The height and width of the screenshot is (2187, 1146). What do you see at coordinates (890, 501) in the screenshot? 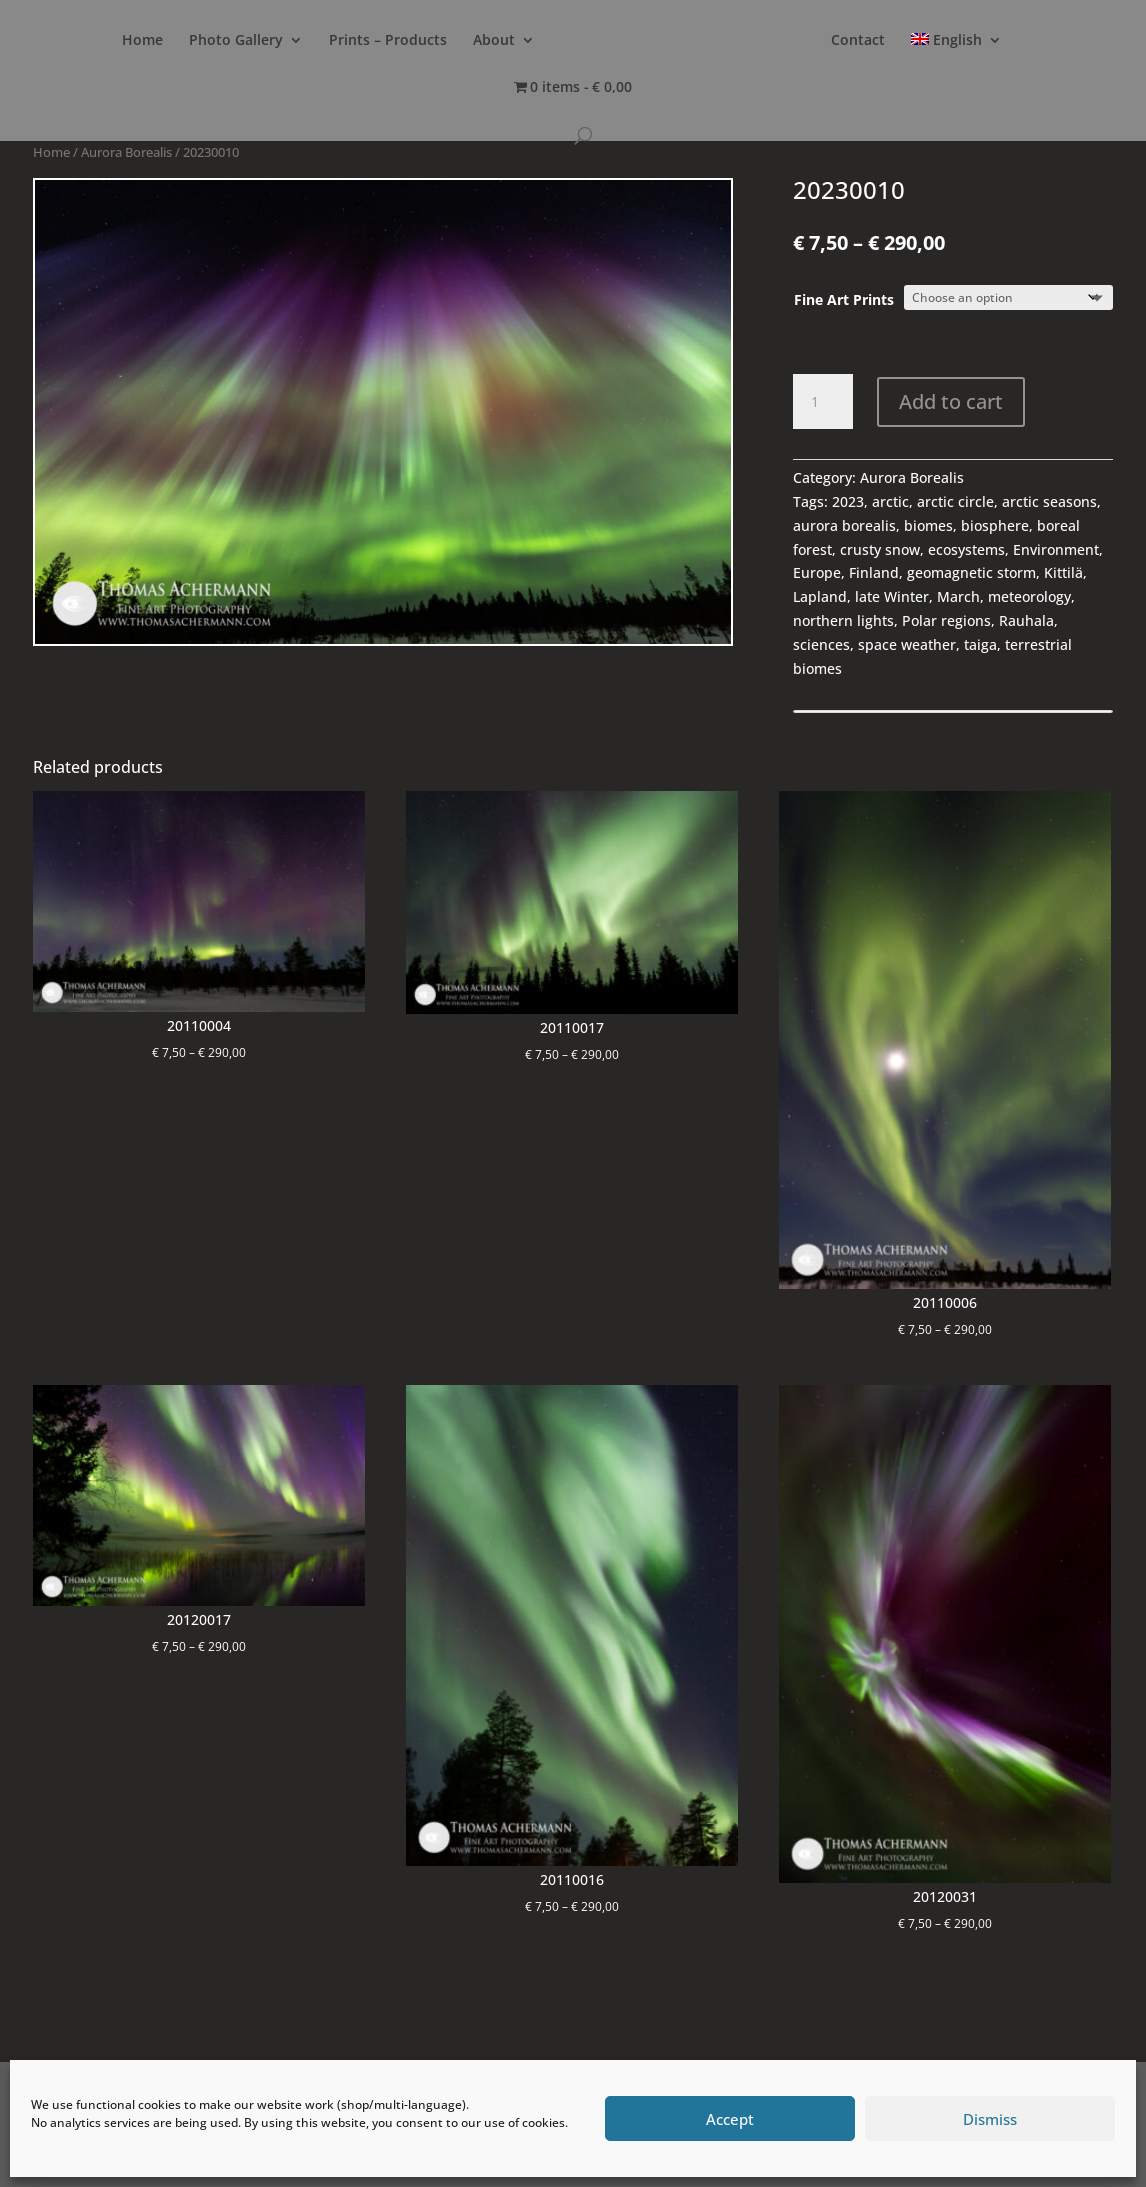
I see `arctic` at bounding box center [890, 501].